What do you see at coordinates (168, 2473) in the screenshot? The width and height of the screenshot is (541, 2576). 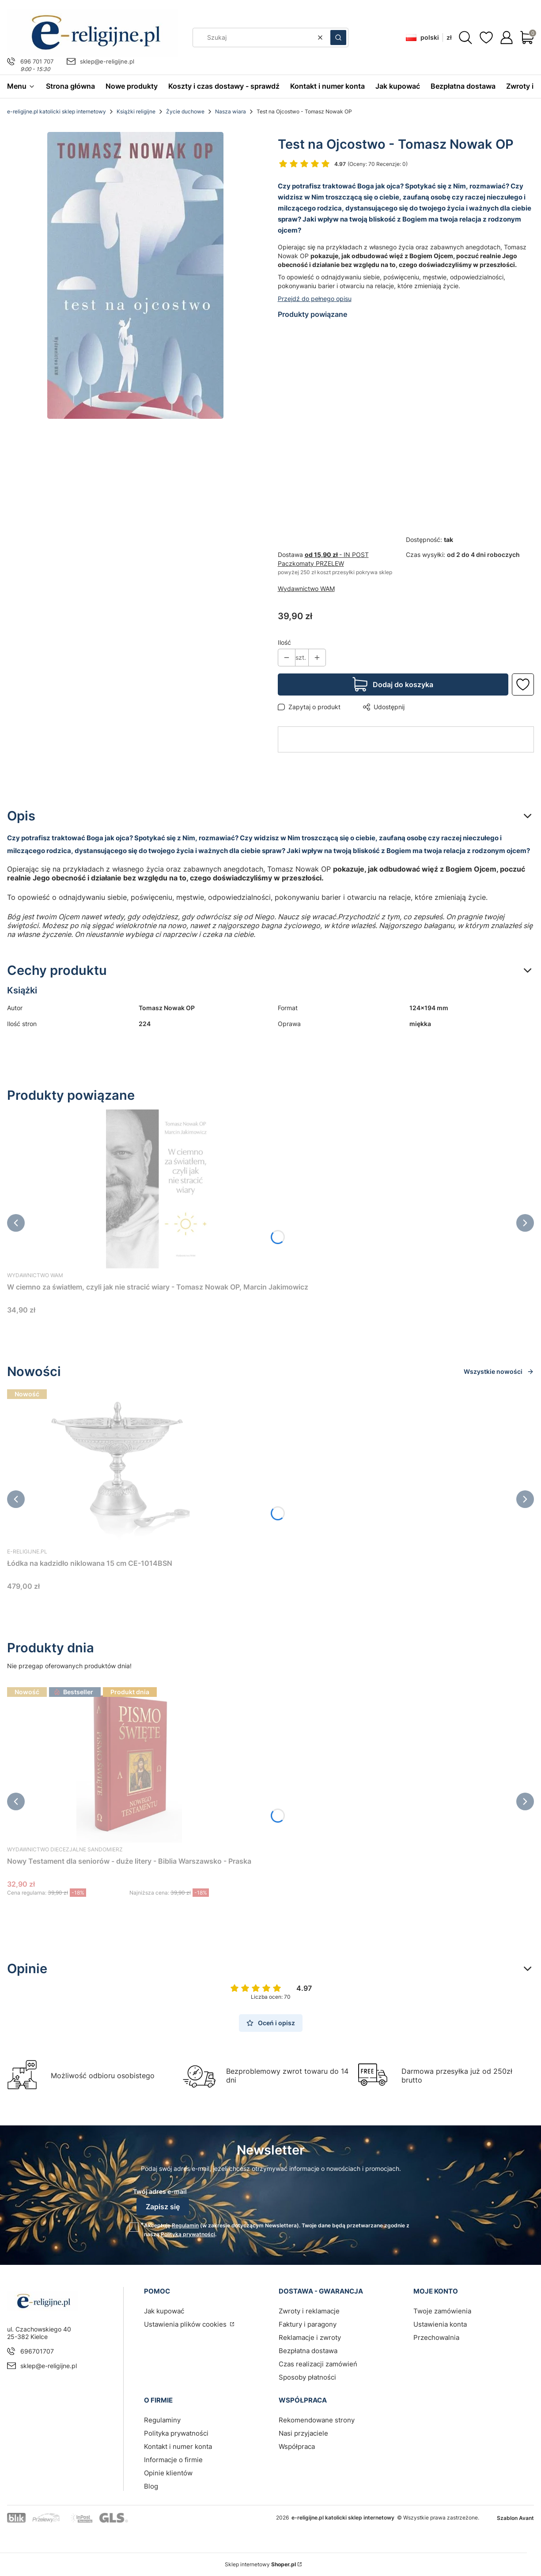 I see `Opinie klientów` at bounding box center [168, 2473].